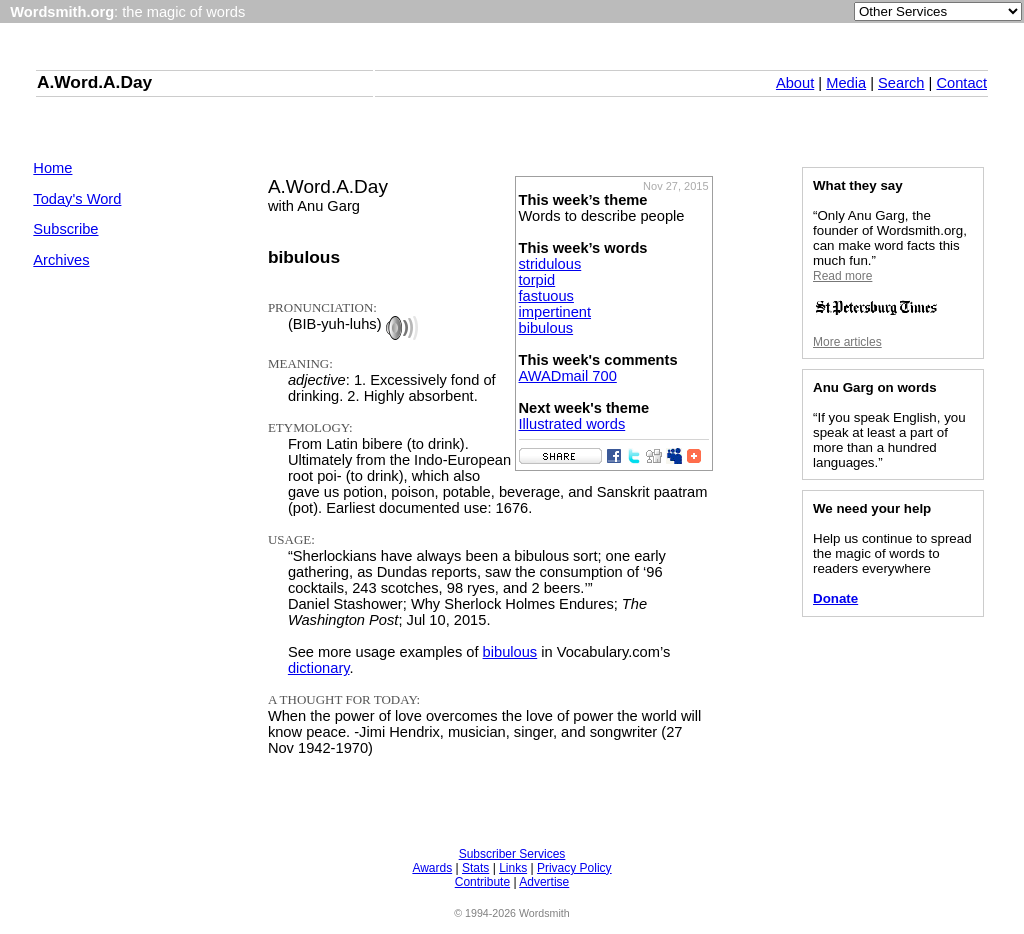 The image size is (1024, 934). Describe the element at coordinates (94, 82) in the screenshot. I see `A.Word.A.Day` at that location.